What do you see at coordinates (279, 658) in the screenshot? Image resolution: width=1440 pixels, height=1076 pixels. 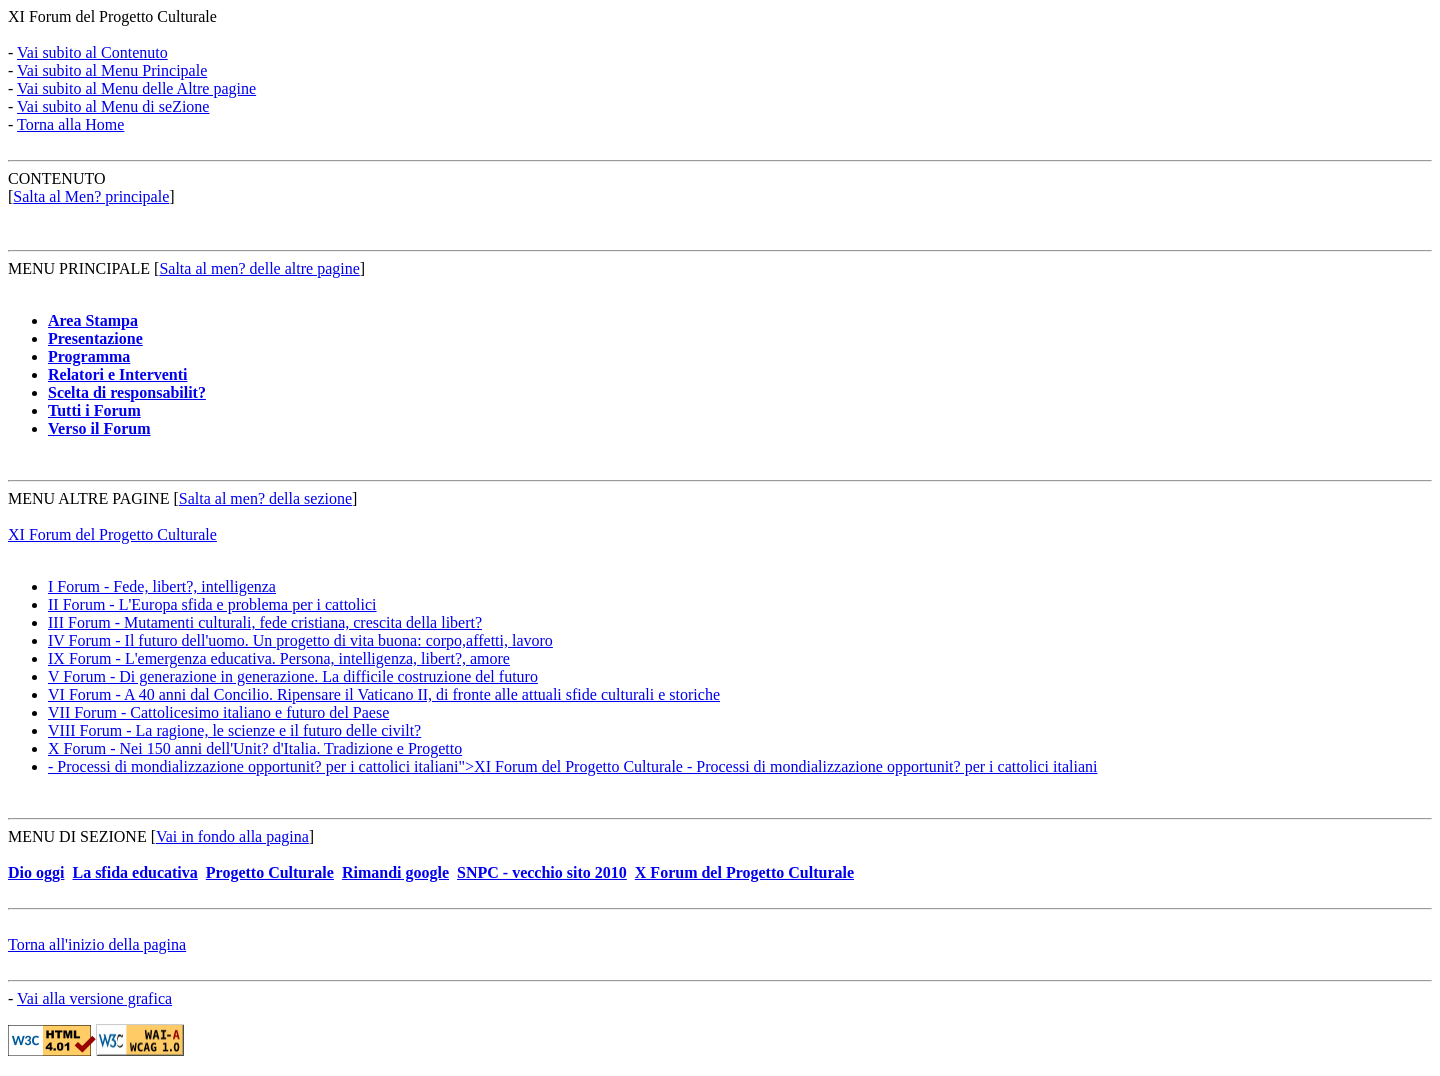 I see `IX Forum - L'emergenza educativa. Persona, intelligenza, libert?, amore` at bounding box center [279, 658].